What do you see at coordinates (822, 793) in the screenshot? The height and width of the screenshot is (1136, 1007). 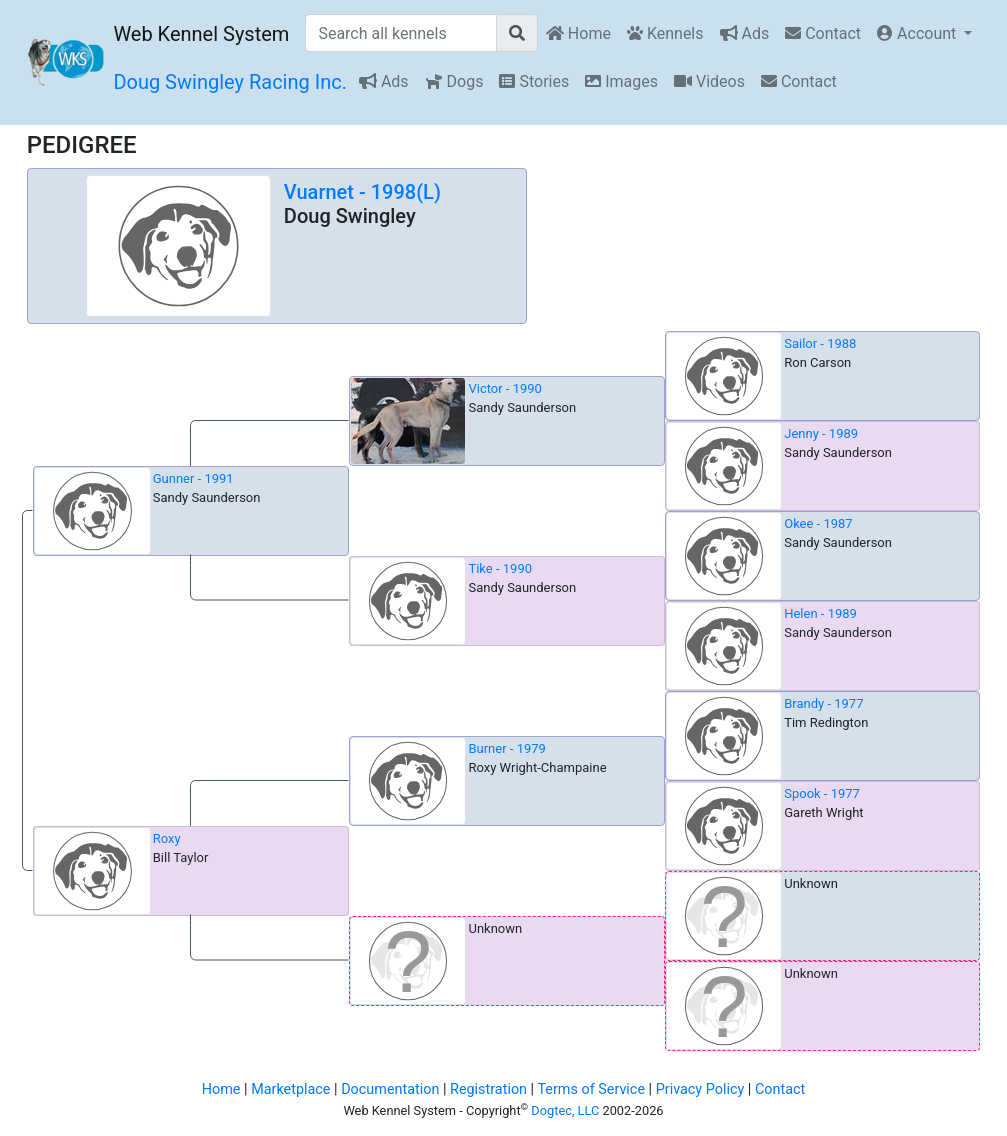 I see `Spook - 1977` at bounding box center [822, 793].